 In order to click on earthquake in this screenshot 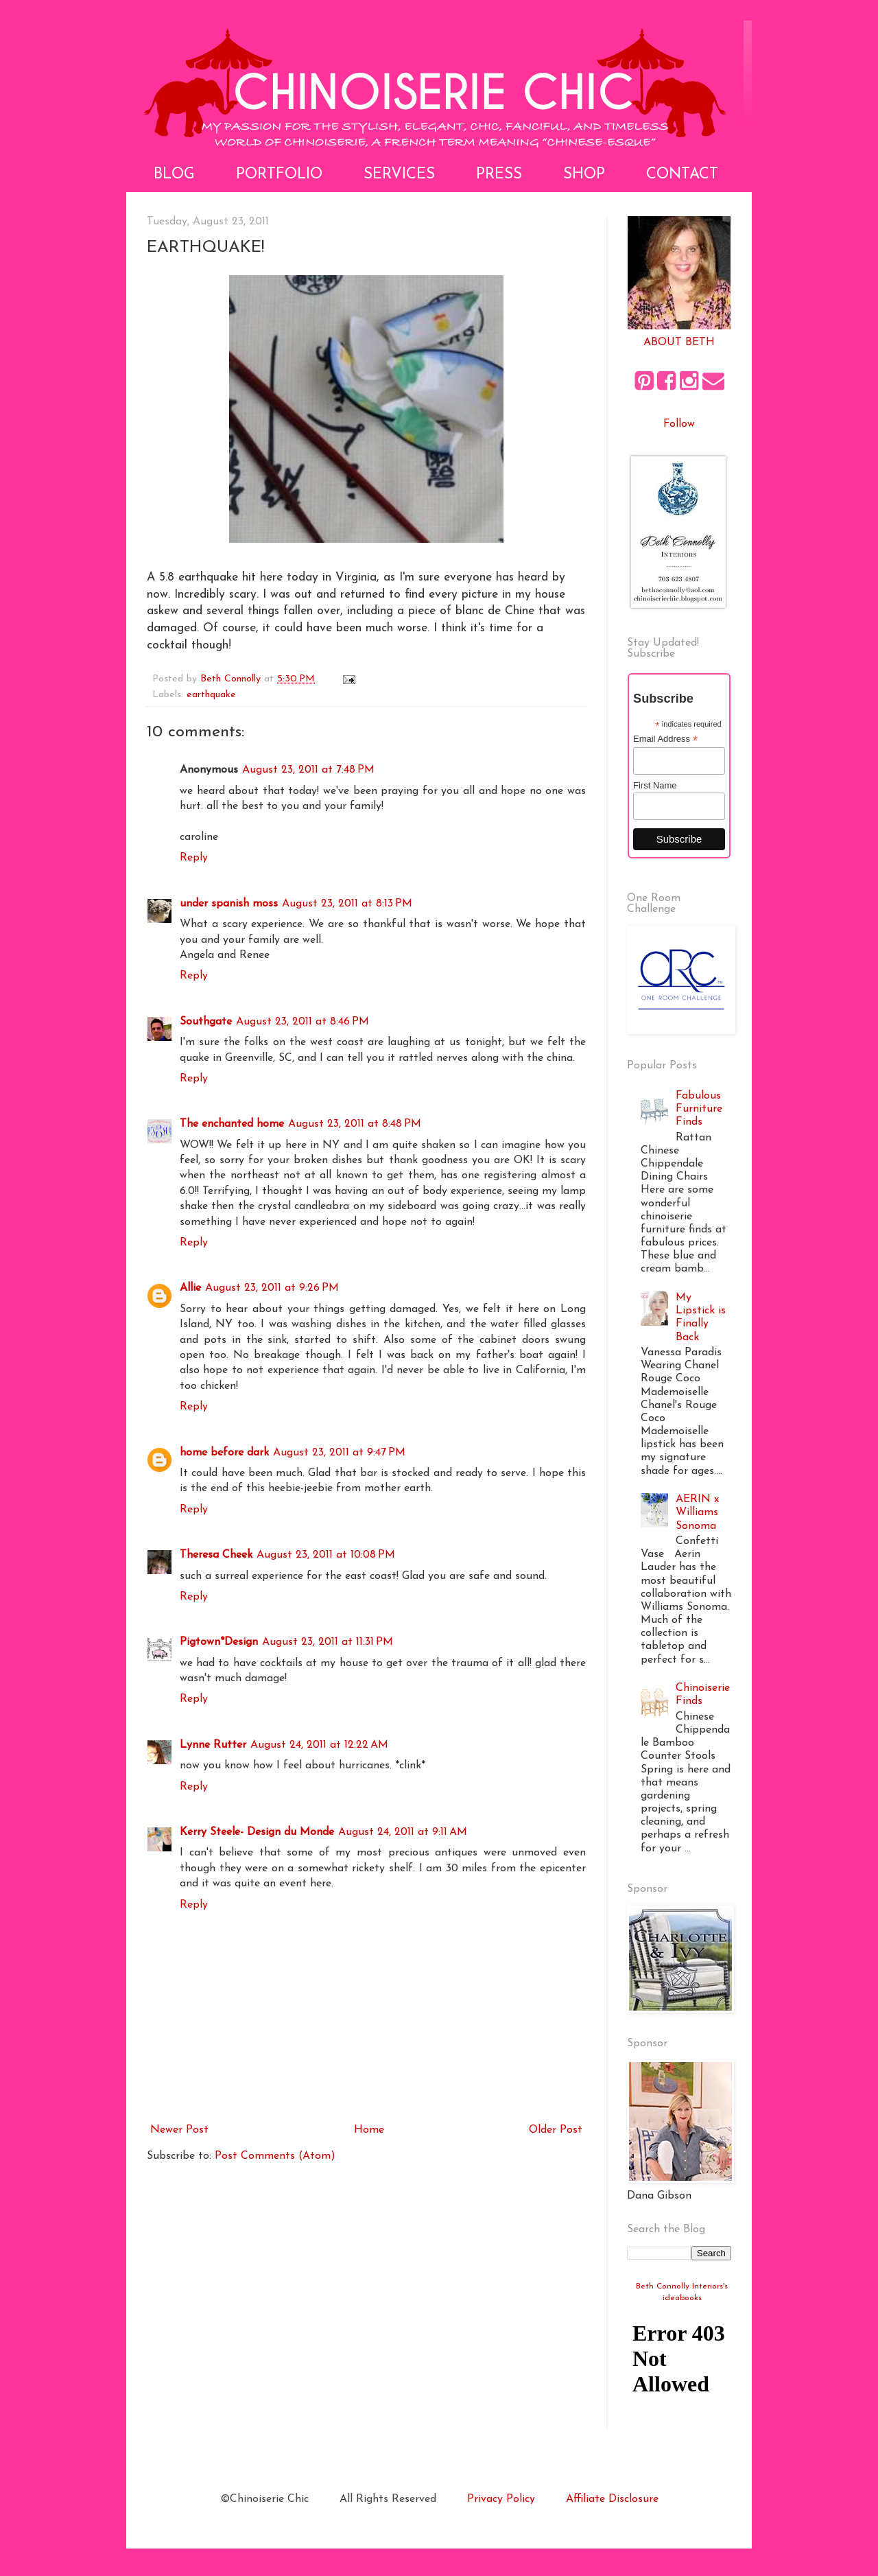, I will do `click(211, 695)`.